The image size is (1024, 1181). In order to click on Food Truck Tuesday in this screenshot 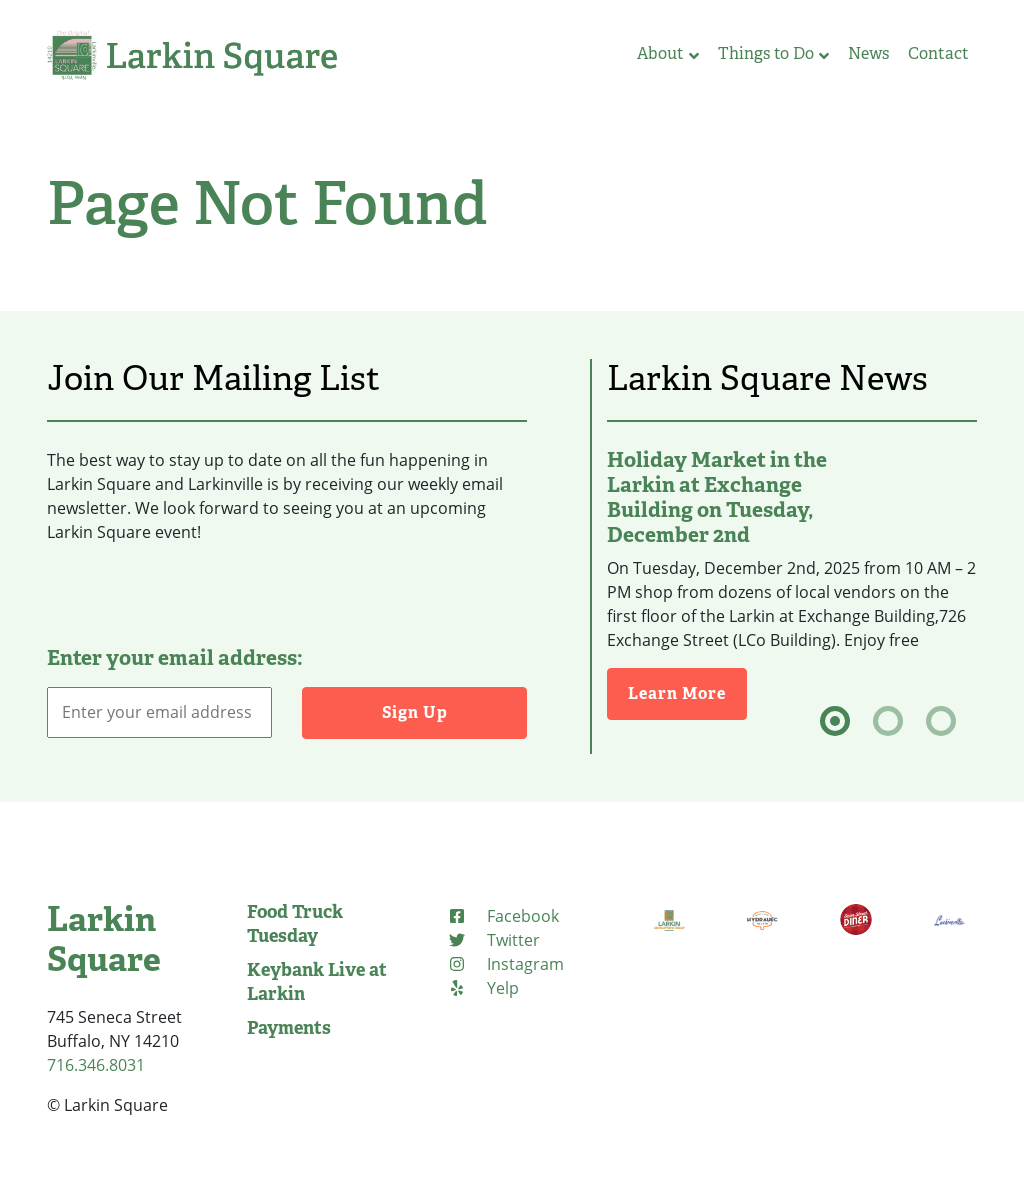, I will do `click(295, 924)`.